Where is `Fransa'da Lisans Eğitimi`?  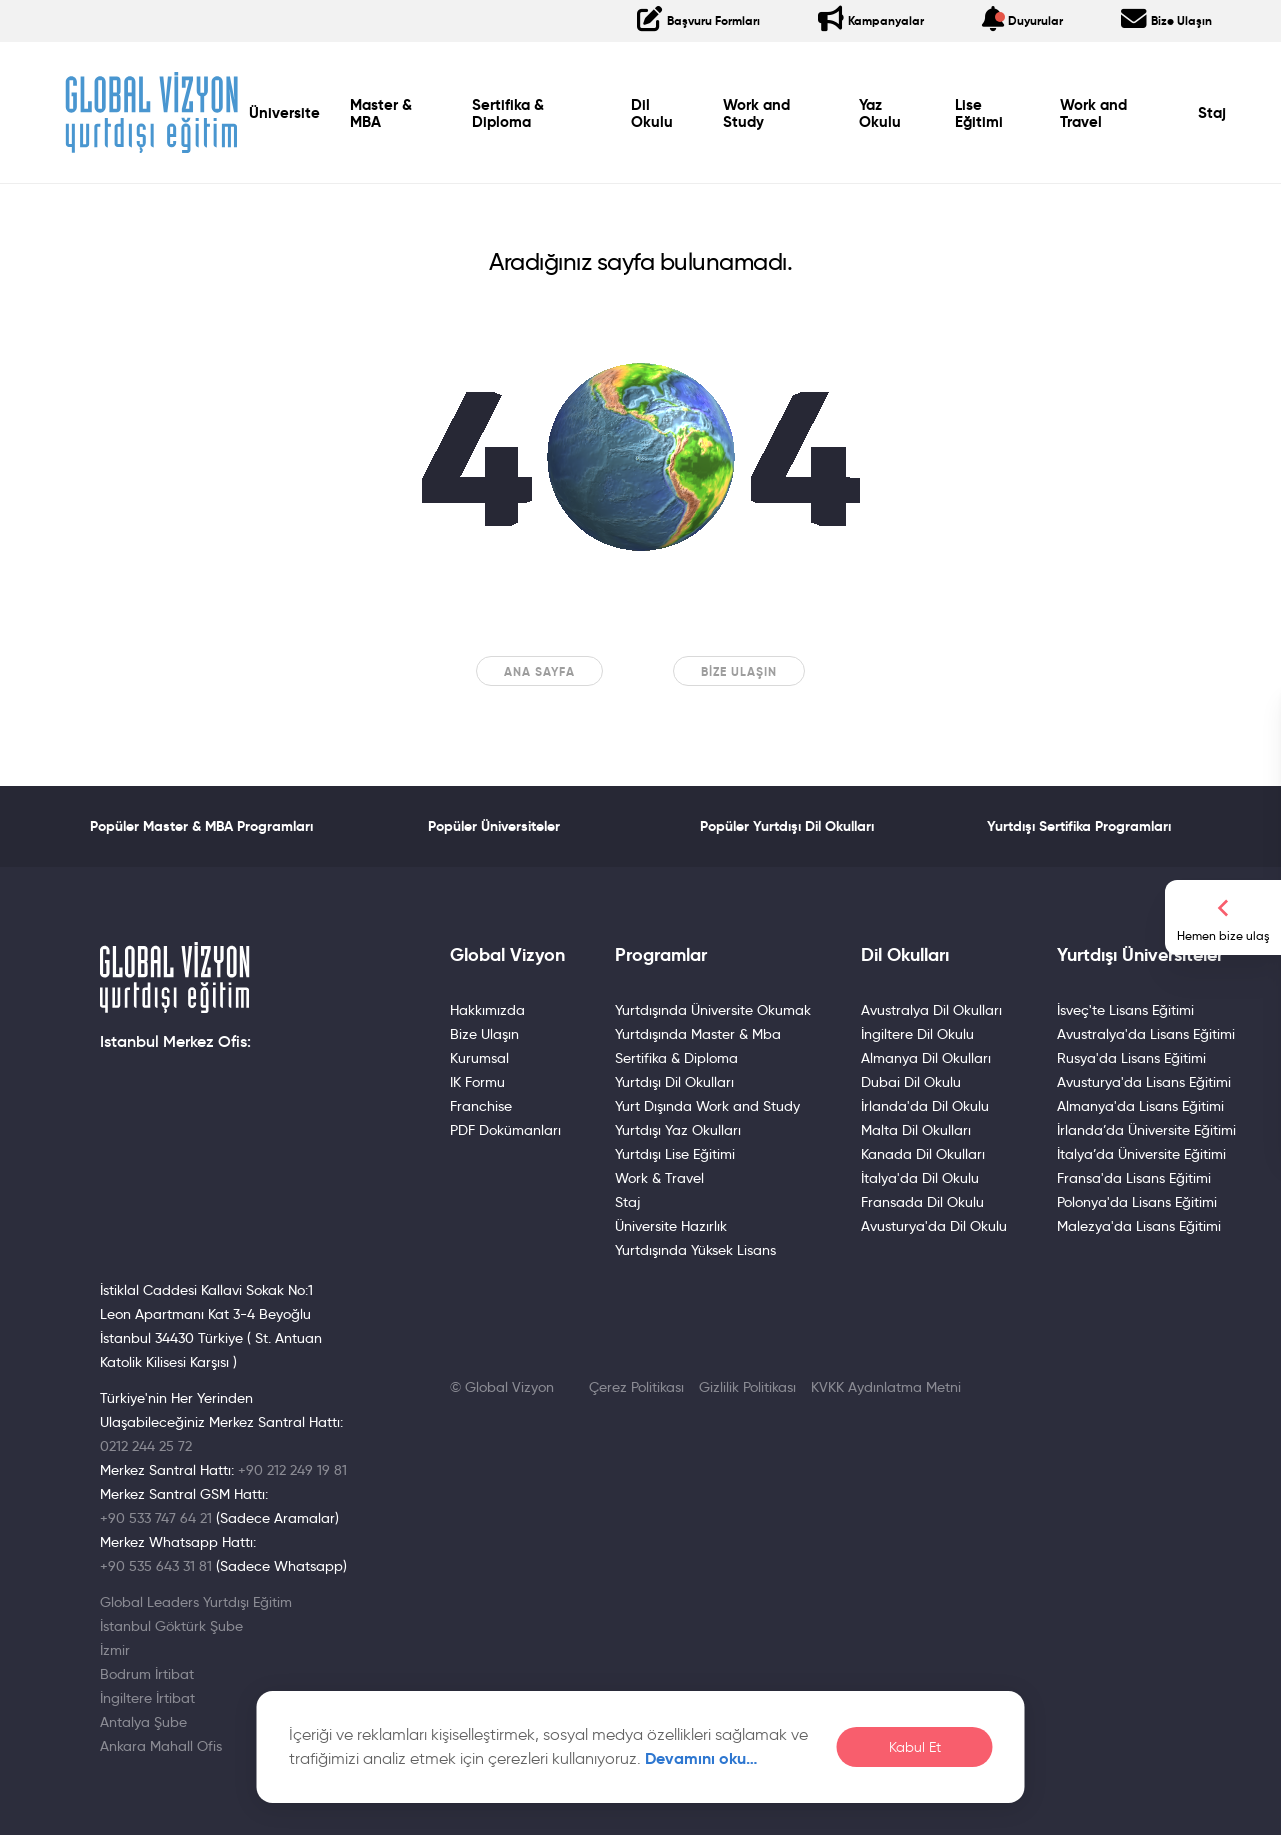
Fransa'da Lisans Eğitimi is located at coordinates (1134, 1178).